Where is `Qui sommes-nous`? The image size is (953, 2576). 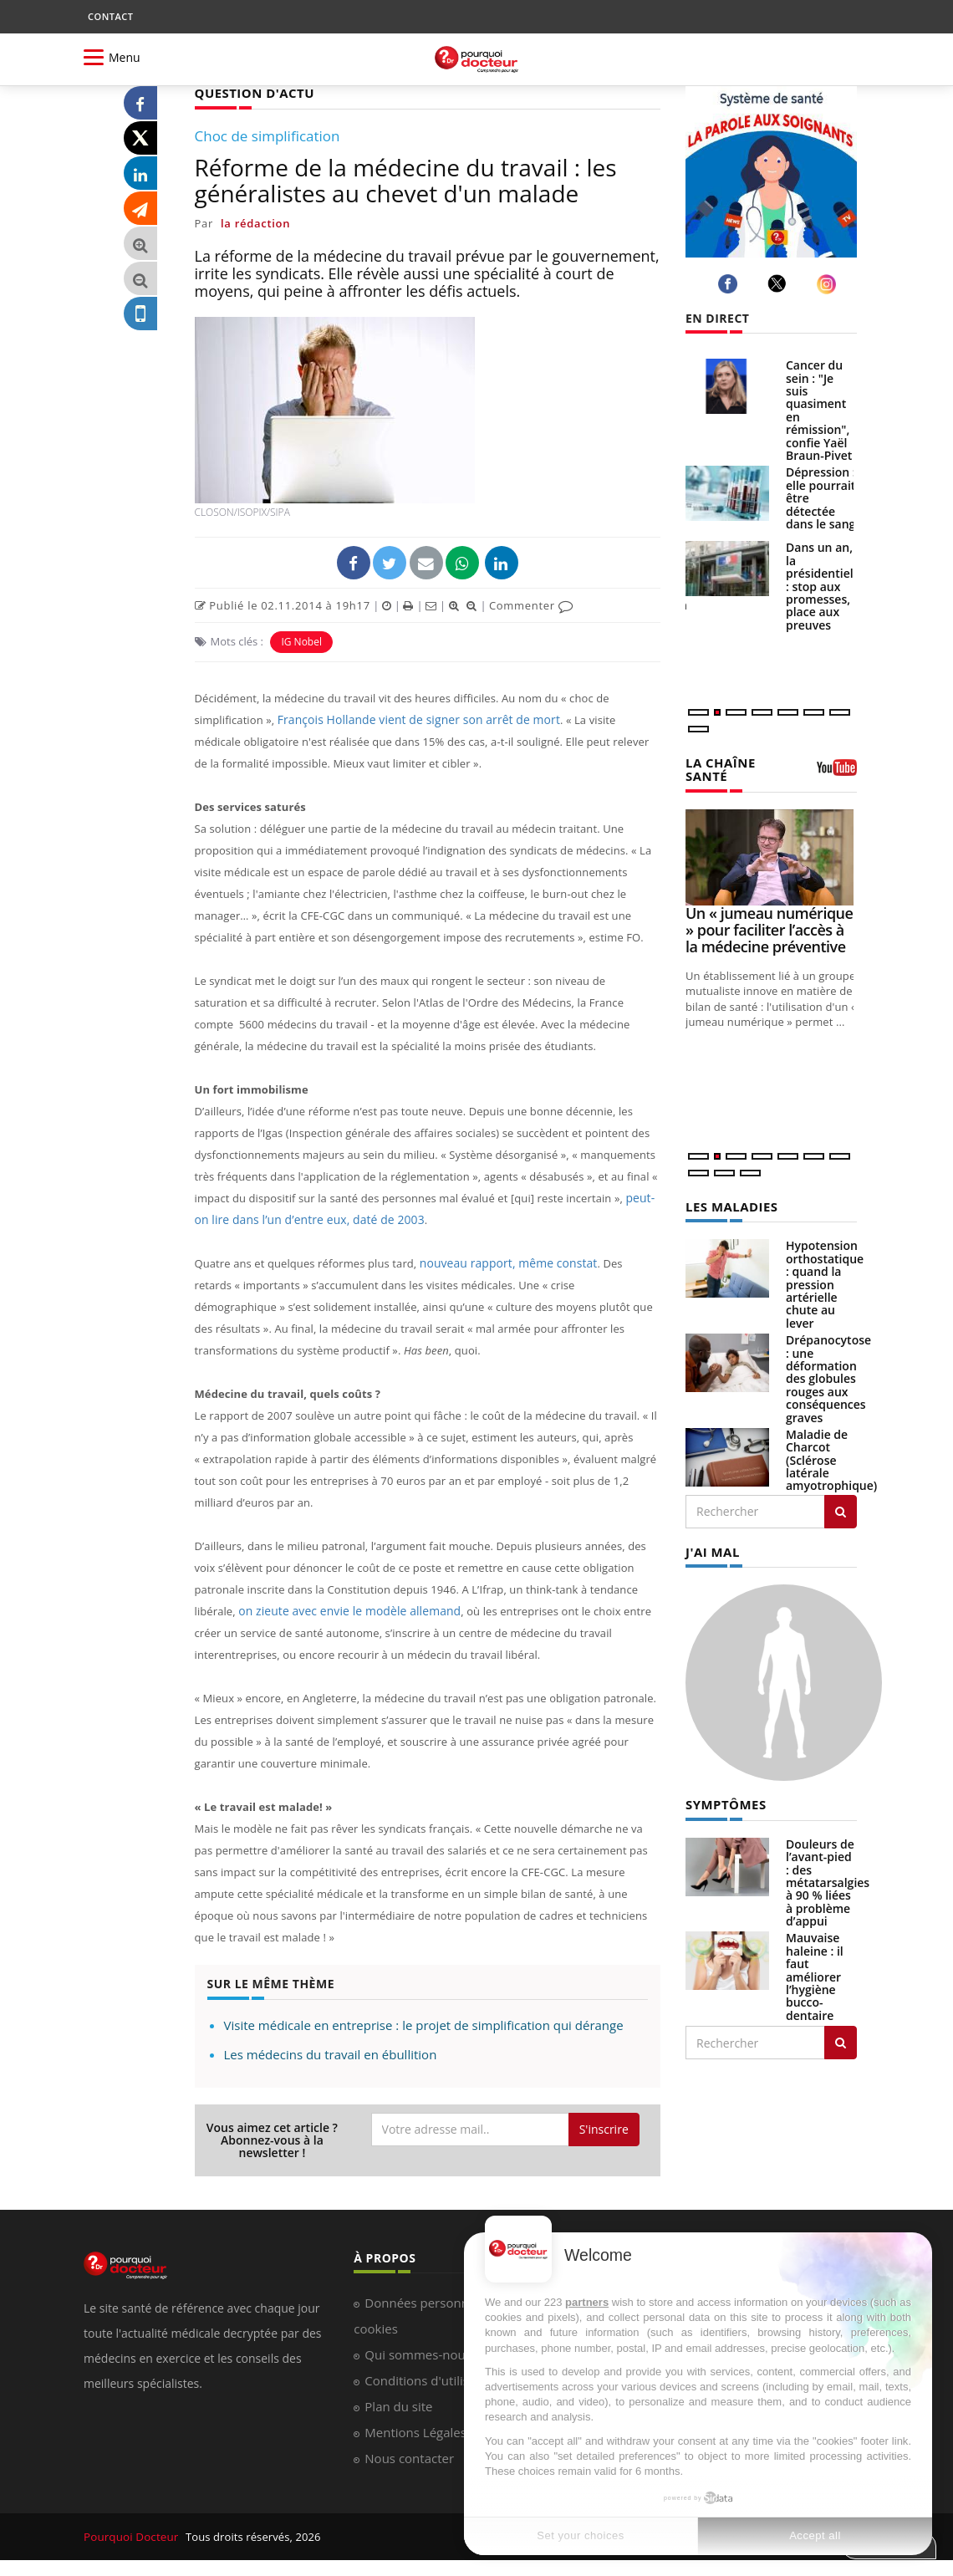 Qui sommes-nous is located at coordinates (417, 2353).